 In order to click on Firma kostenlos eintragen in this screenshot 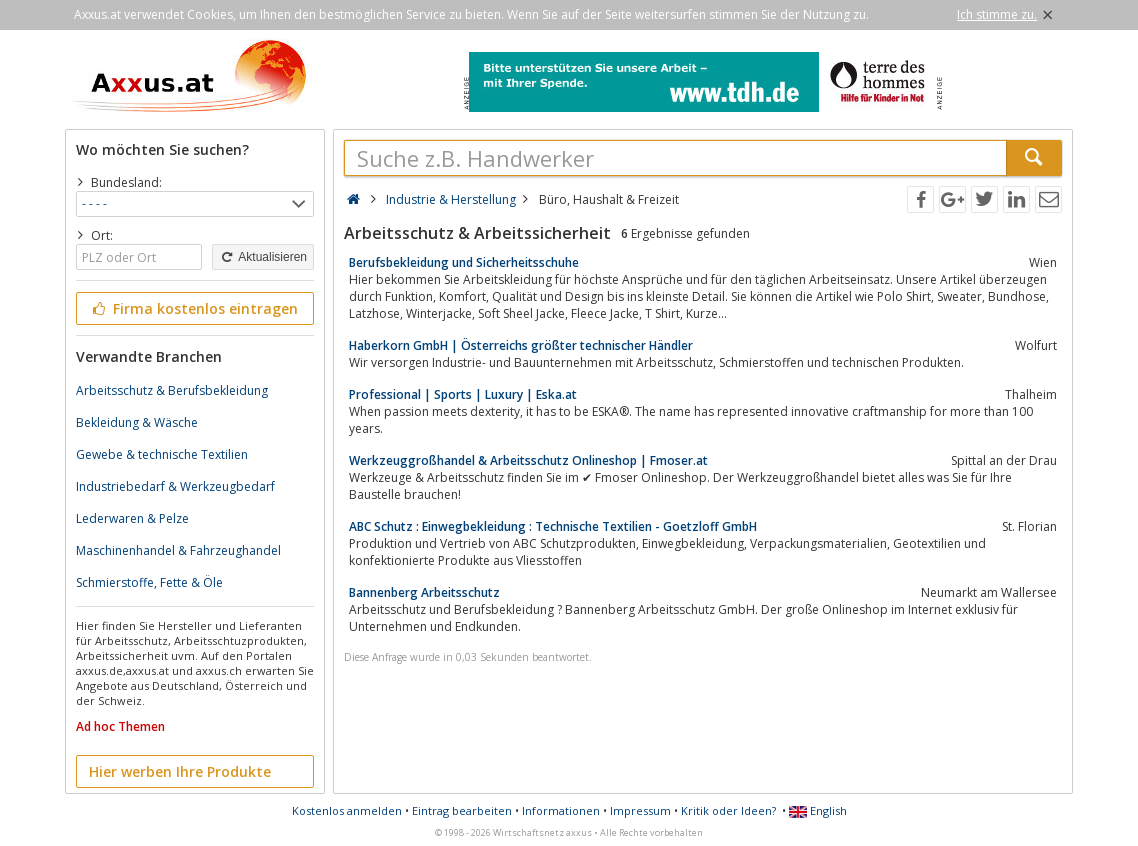, I will do `click(193, 308)`.